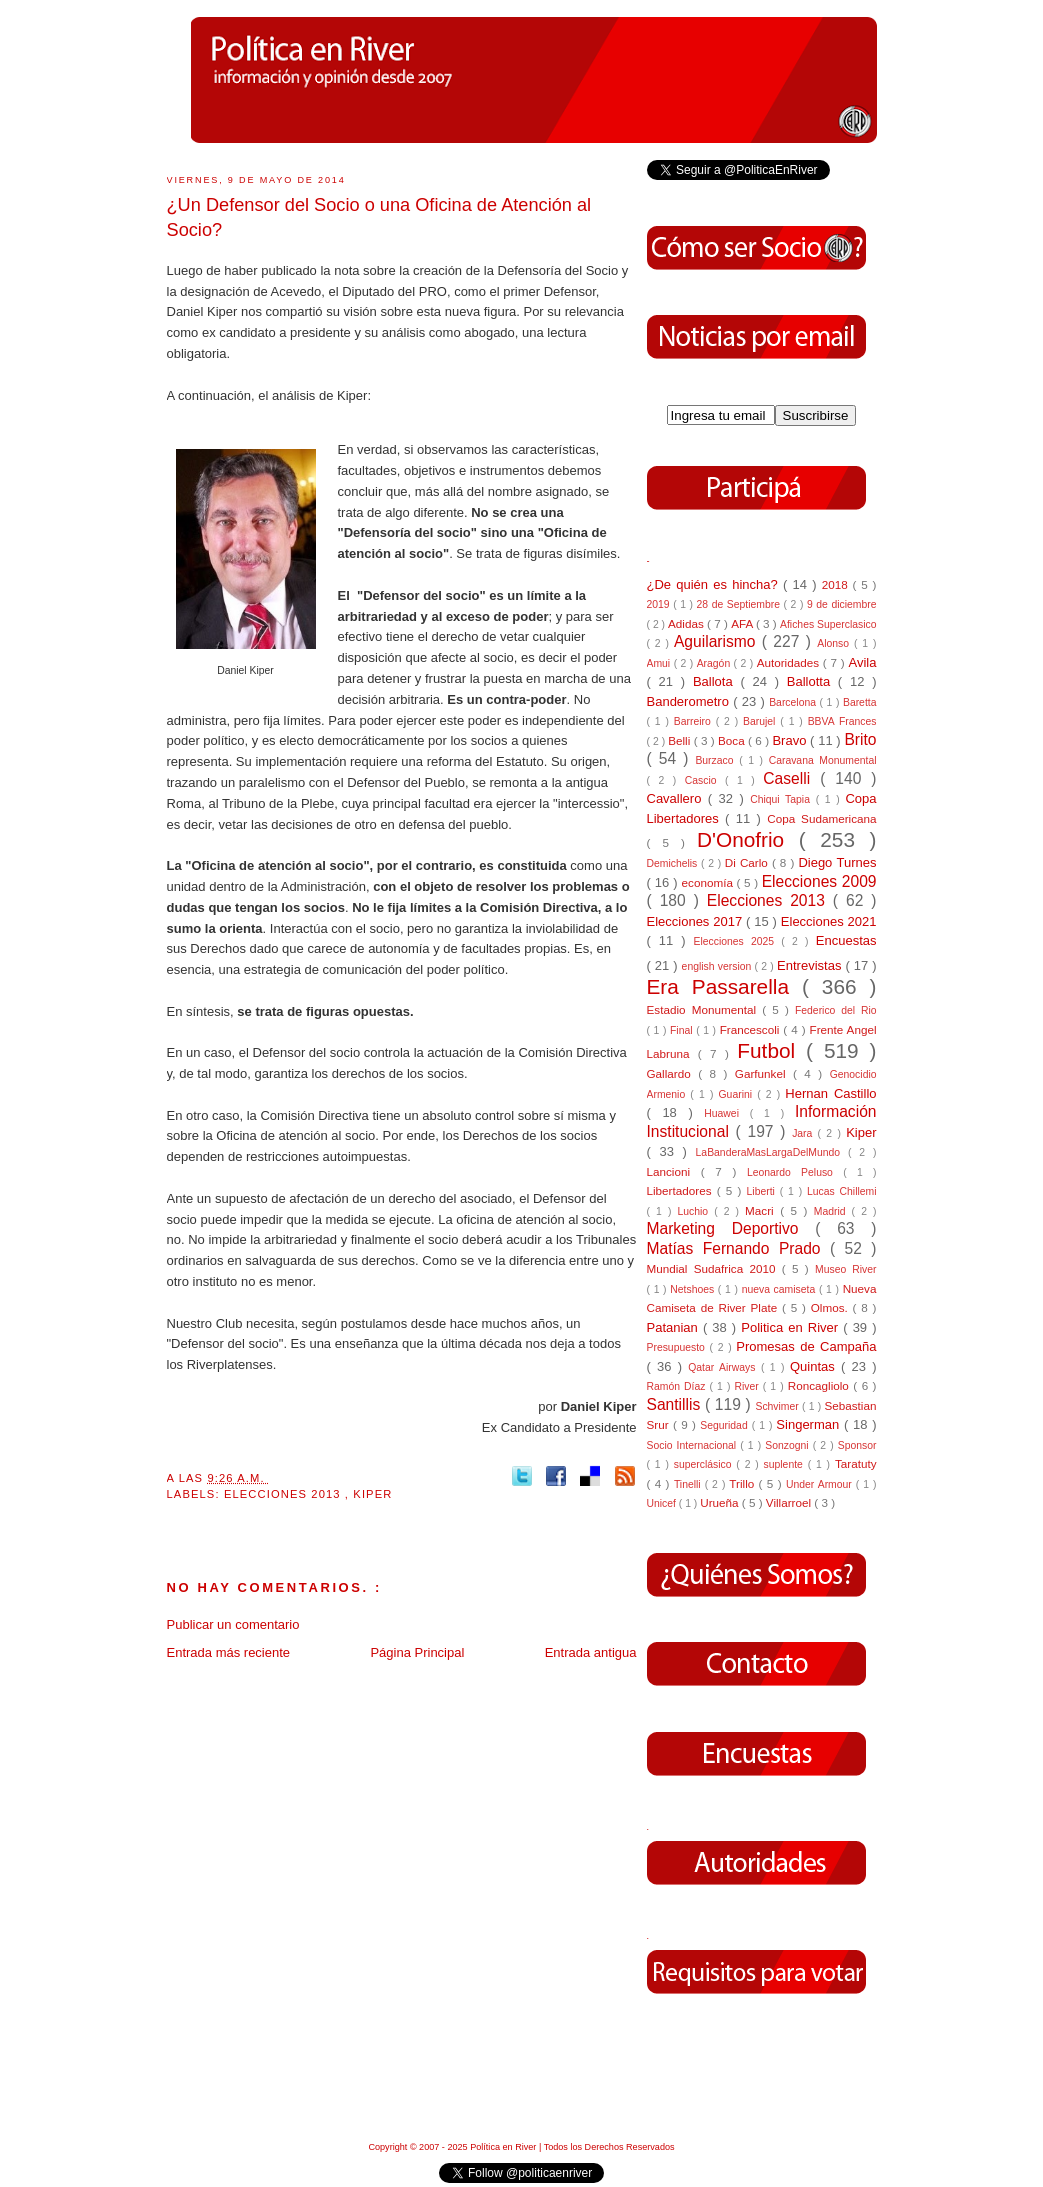 The image size is (1043, 2187). Describe the element at coordinates (379, 217) in the screenshot. I see `¿Un Defensor del Socio o una Oficina de Atención al Socio?` at that location.